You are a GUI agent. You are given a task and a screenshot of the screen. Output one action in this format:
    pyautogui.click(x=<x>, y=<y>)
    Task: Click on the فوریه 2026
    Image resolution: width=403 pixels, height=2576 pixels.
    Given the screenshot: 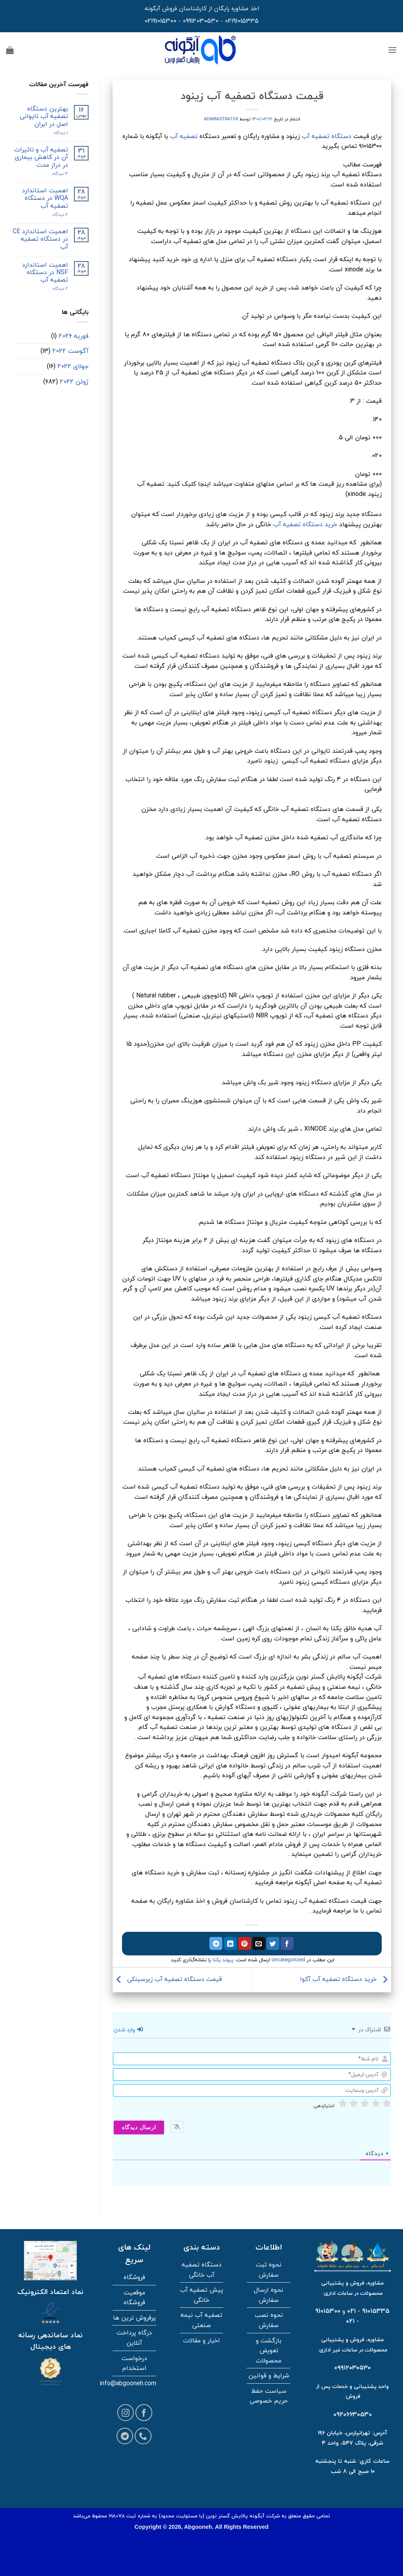 What is the action you would take?
    pyautogui.click(x=74, y=335)
    